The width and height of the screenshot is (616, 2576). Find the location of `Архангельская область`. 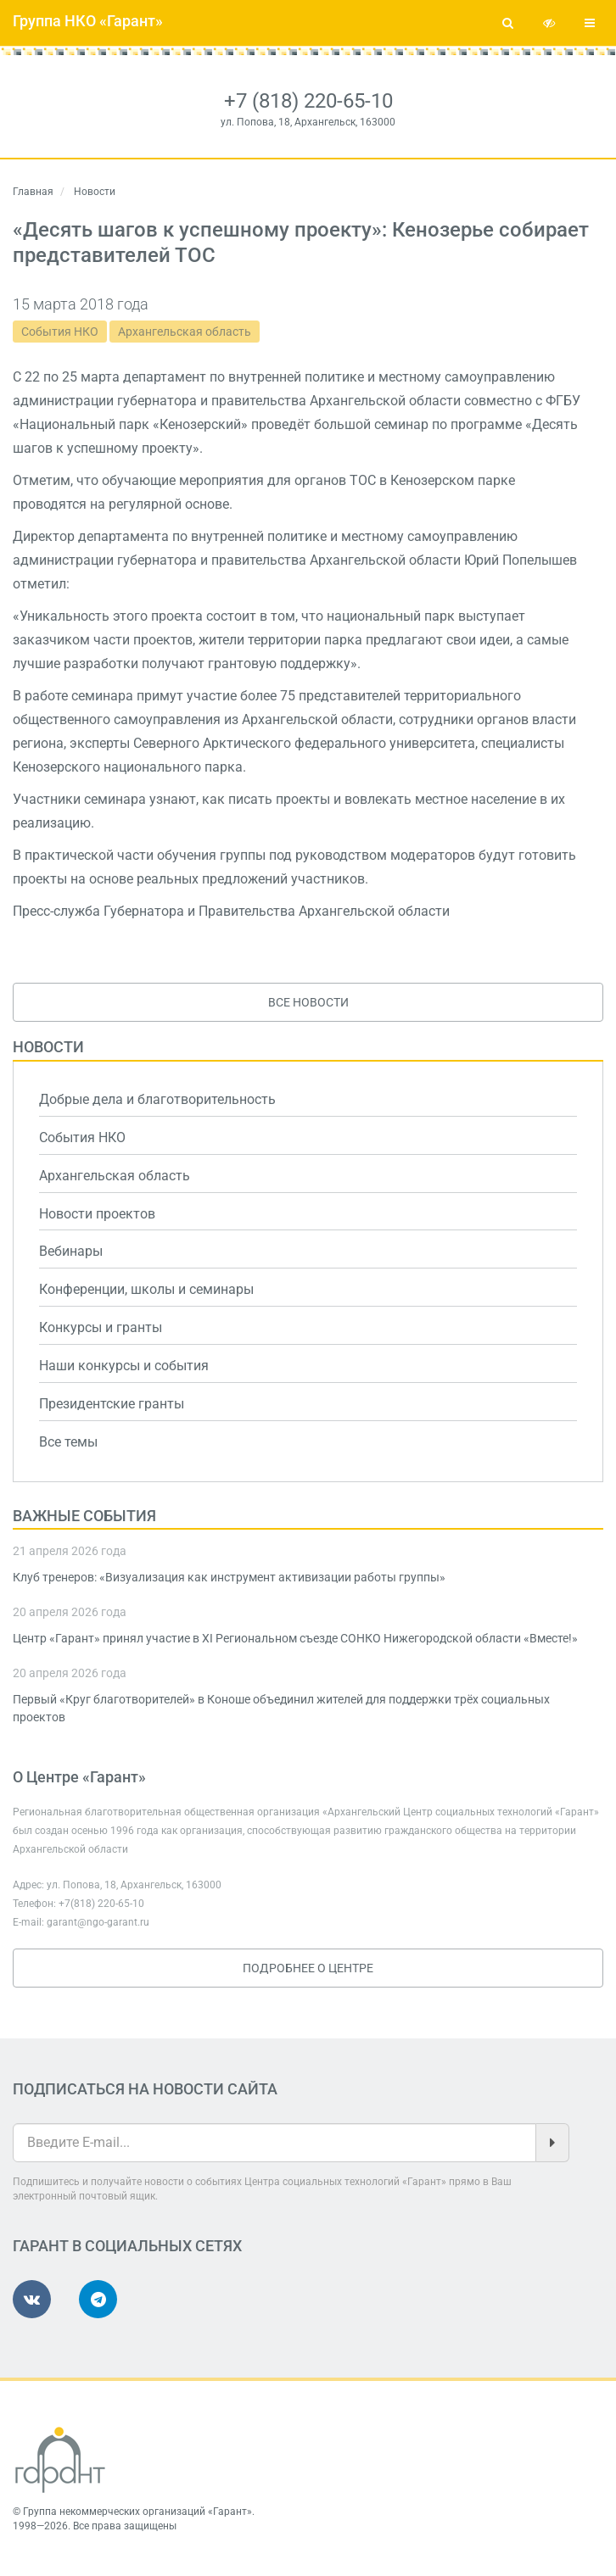

Архангельская область is located at coordinates (184, 331).